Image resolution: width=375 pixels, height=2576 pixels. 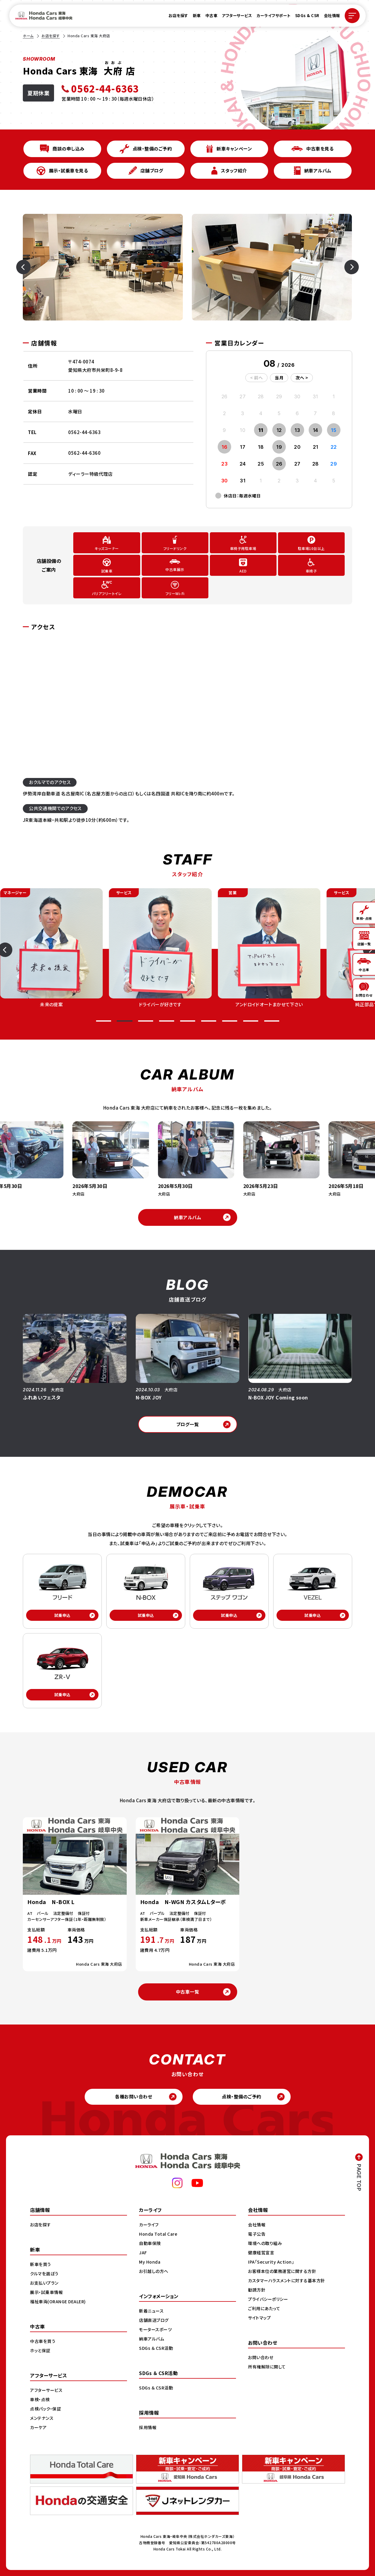 I want to click on カーライフサポート, so click(x=273, y=15).